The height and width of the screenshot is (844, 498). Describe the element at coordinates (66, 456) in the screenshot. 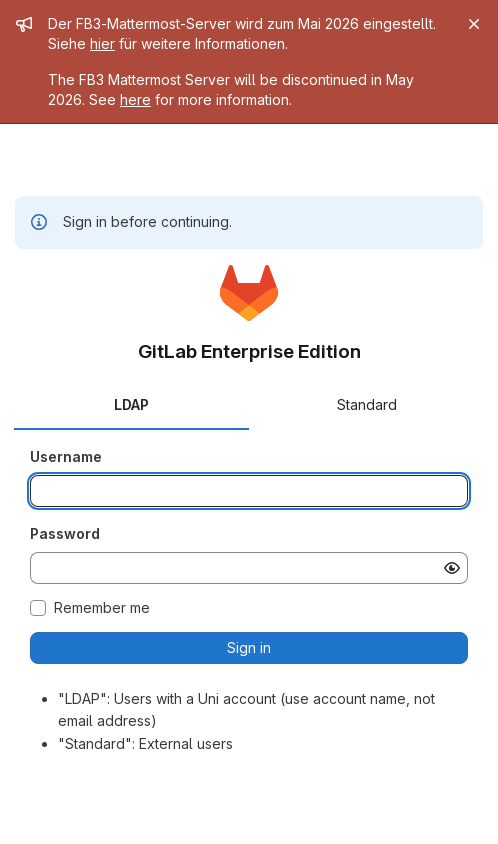

I see `Username` at that location.